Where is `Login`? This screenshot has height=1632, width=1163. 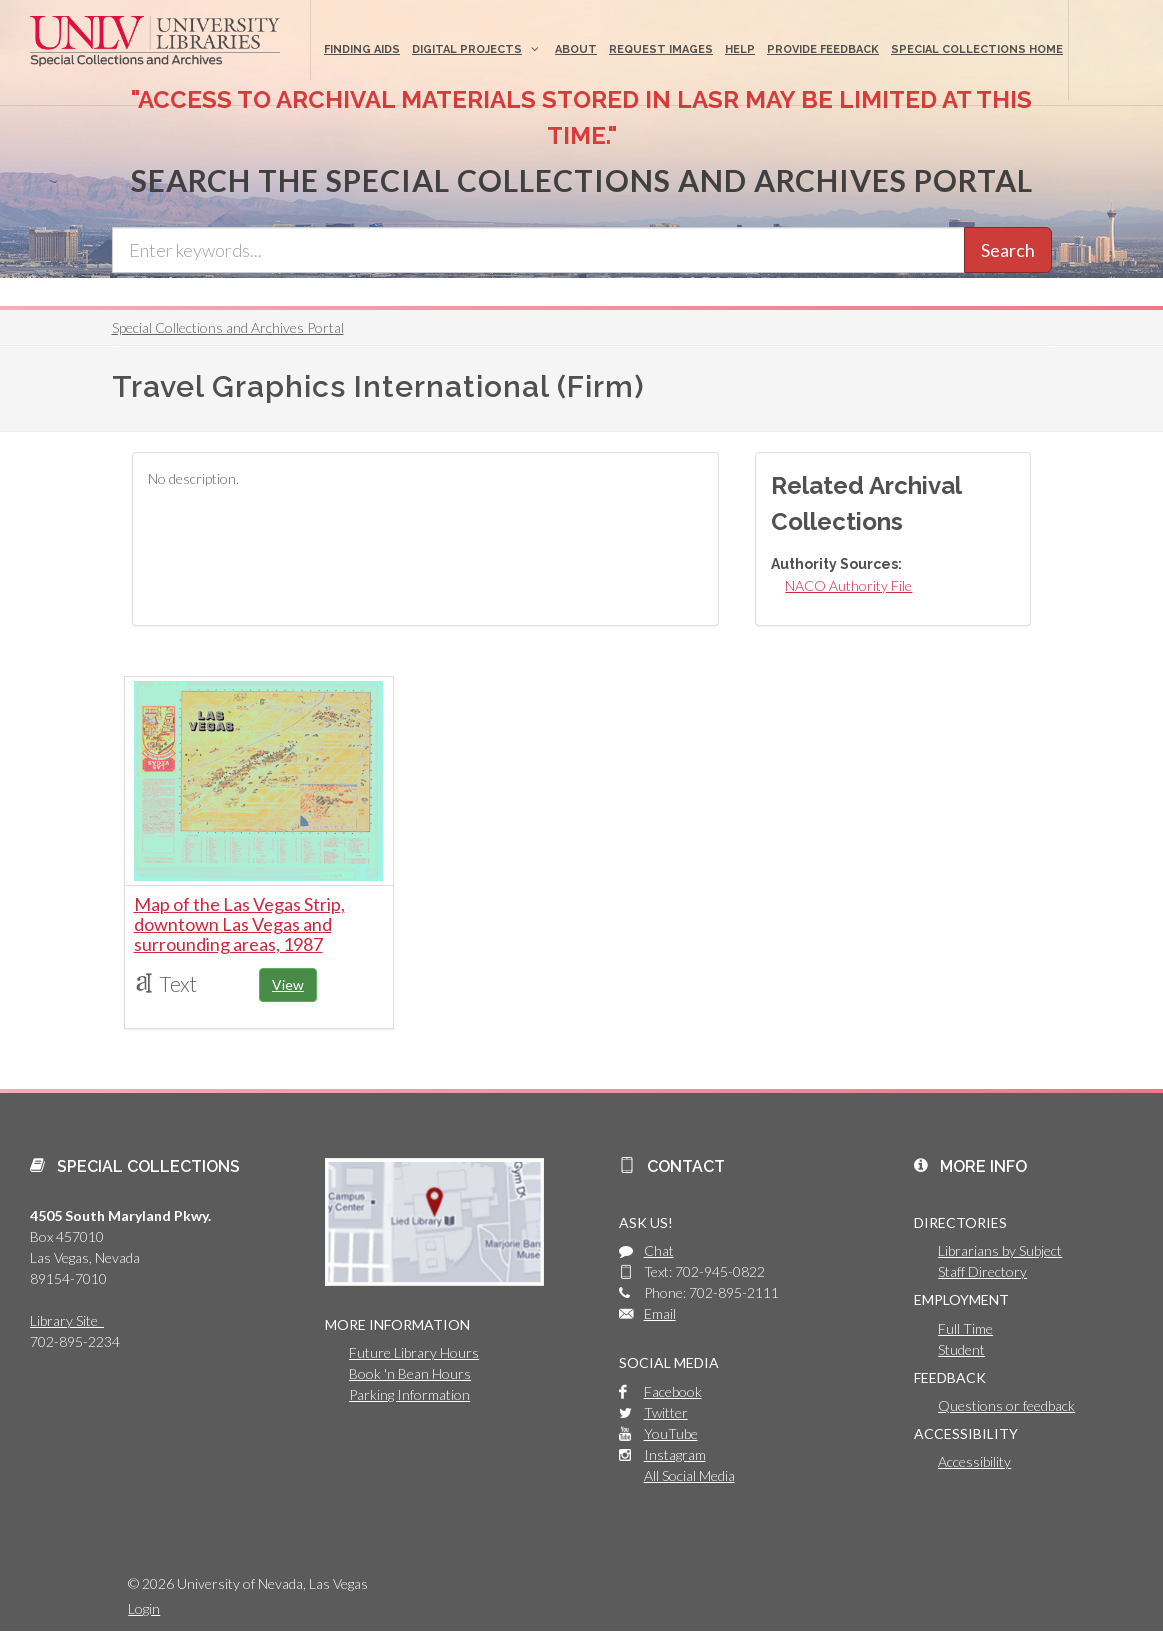 Login is located at coordinates (144, 1608).